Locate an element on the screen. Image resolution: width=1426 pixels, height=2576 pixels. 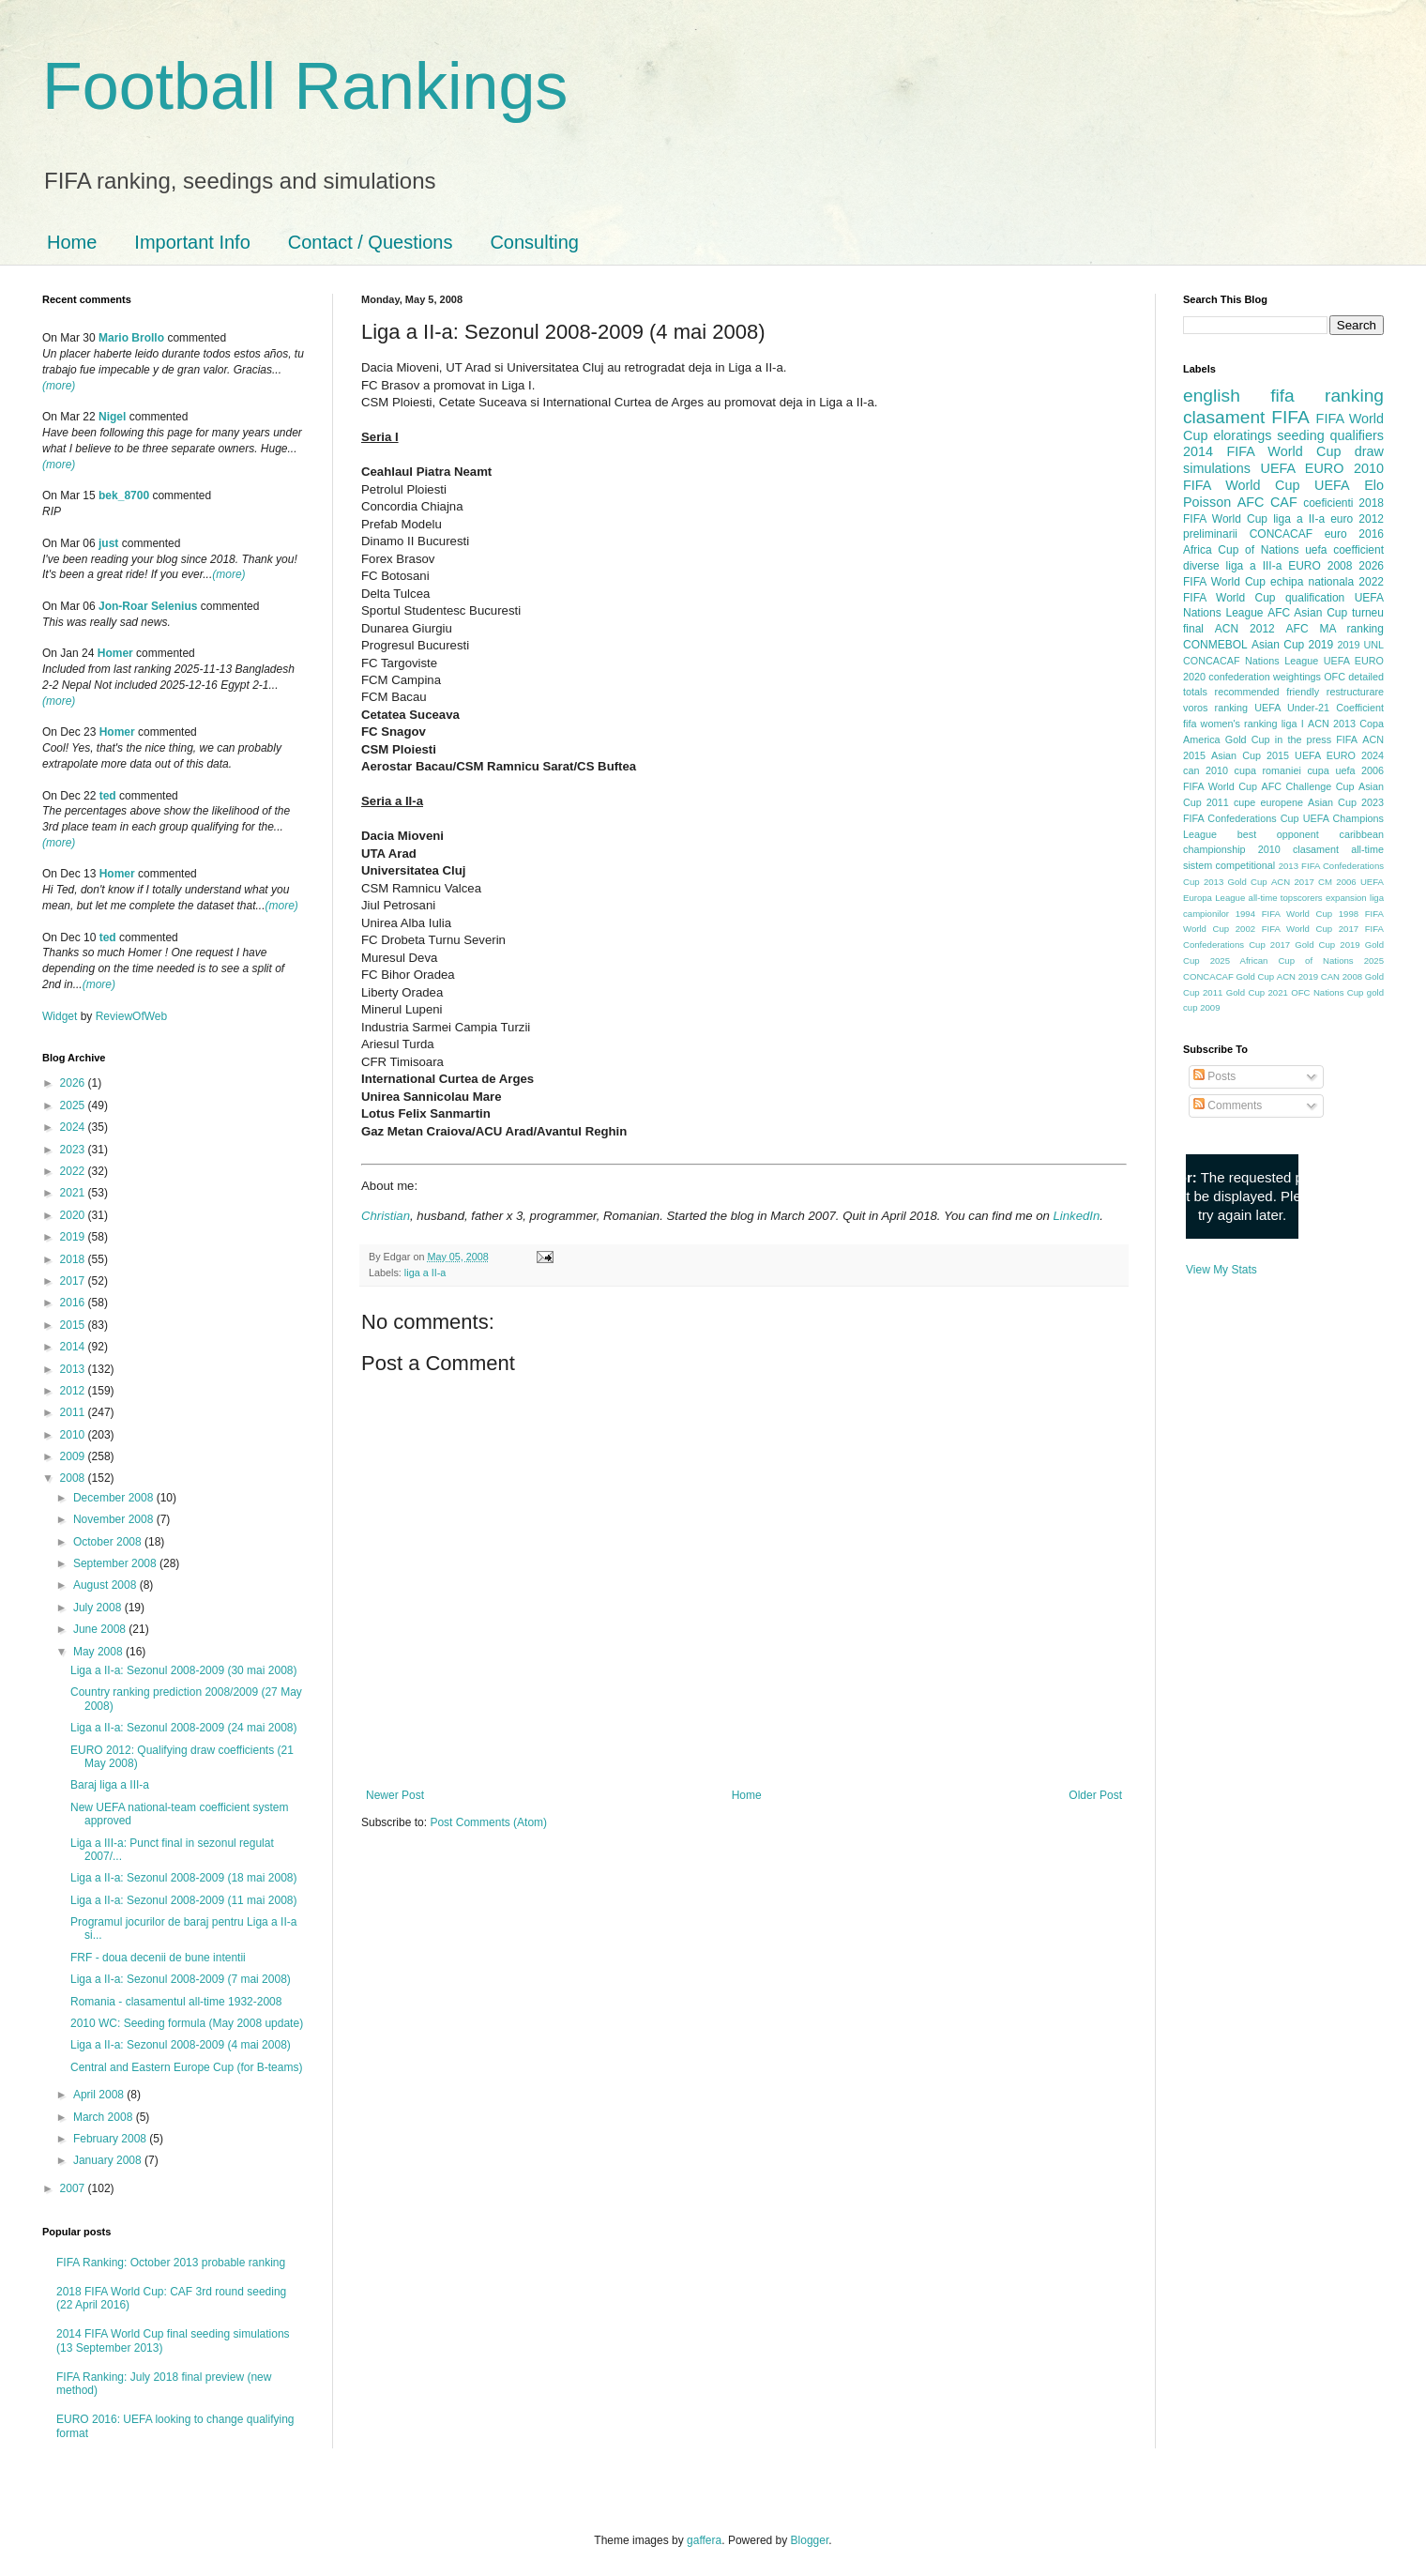
2008 is located at coordinates (74, 1478).